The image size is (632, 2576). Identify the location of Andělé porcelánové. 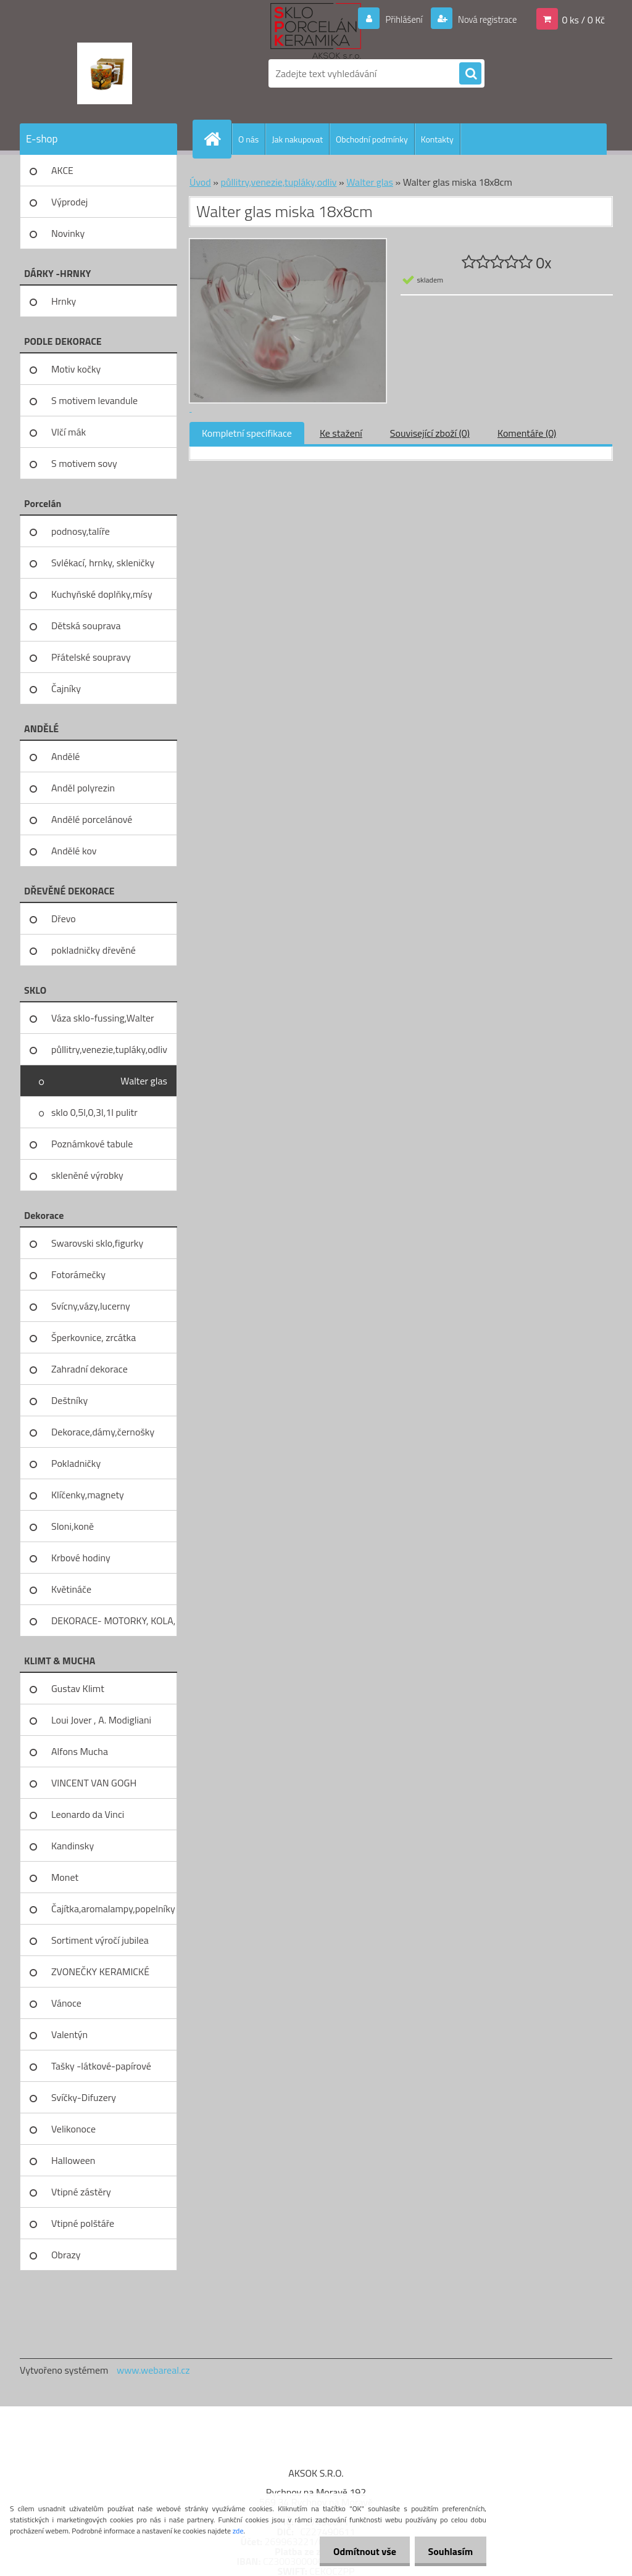
(91, 819).